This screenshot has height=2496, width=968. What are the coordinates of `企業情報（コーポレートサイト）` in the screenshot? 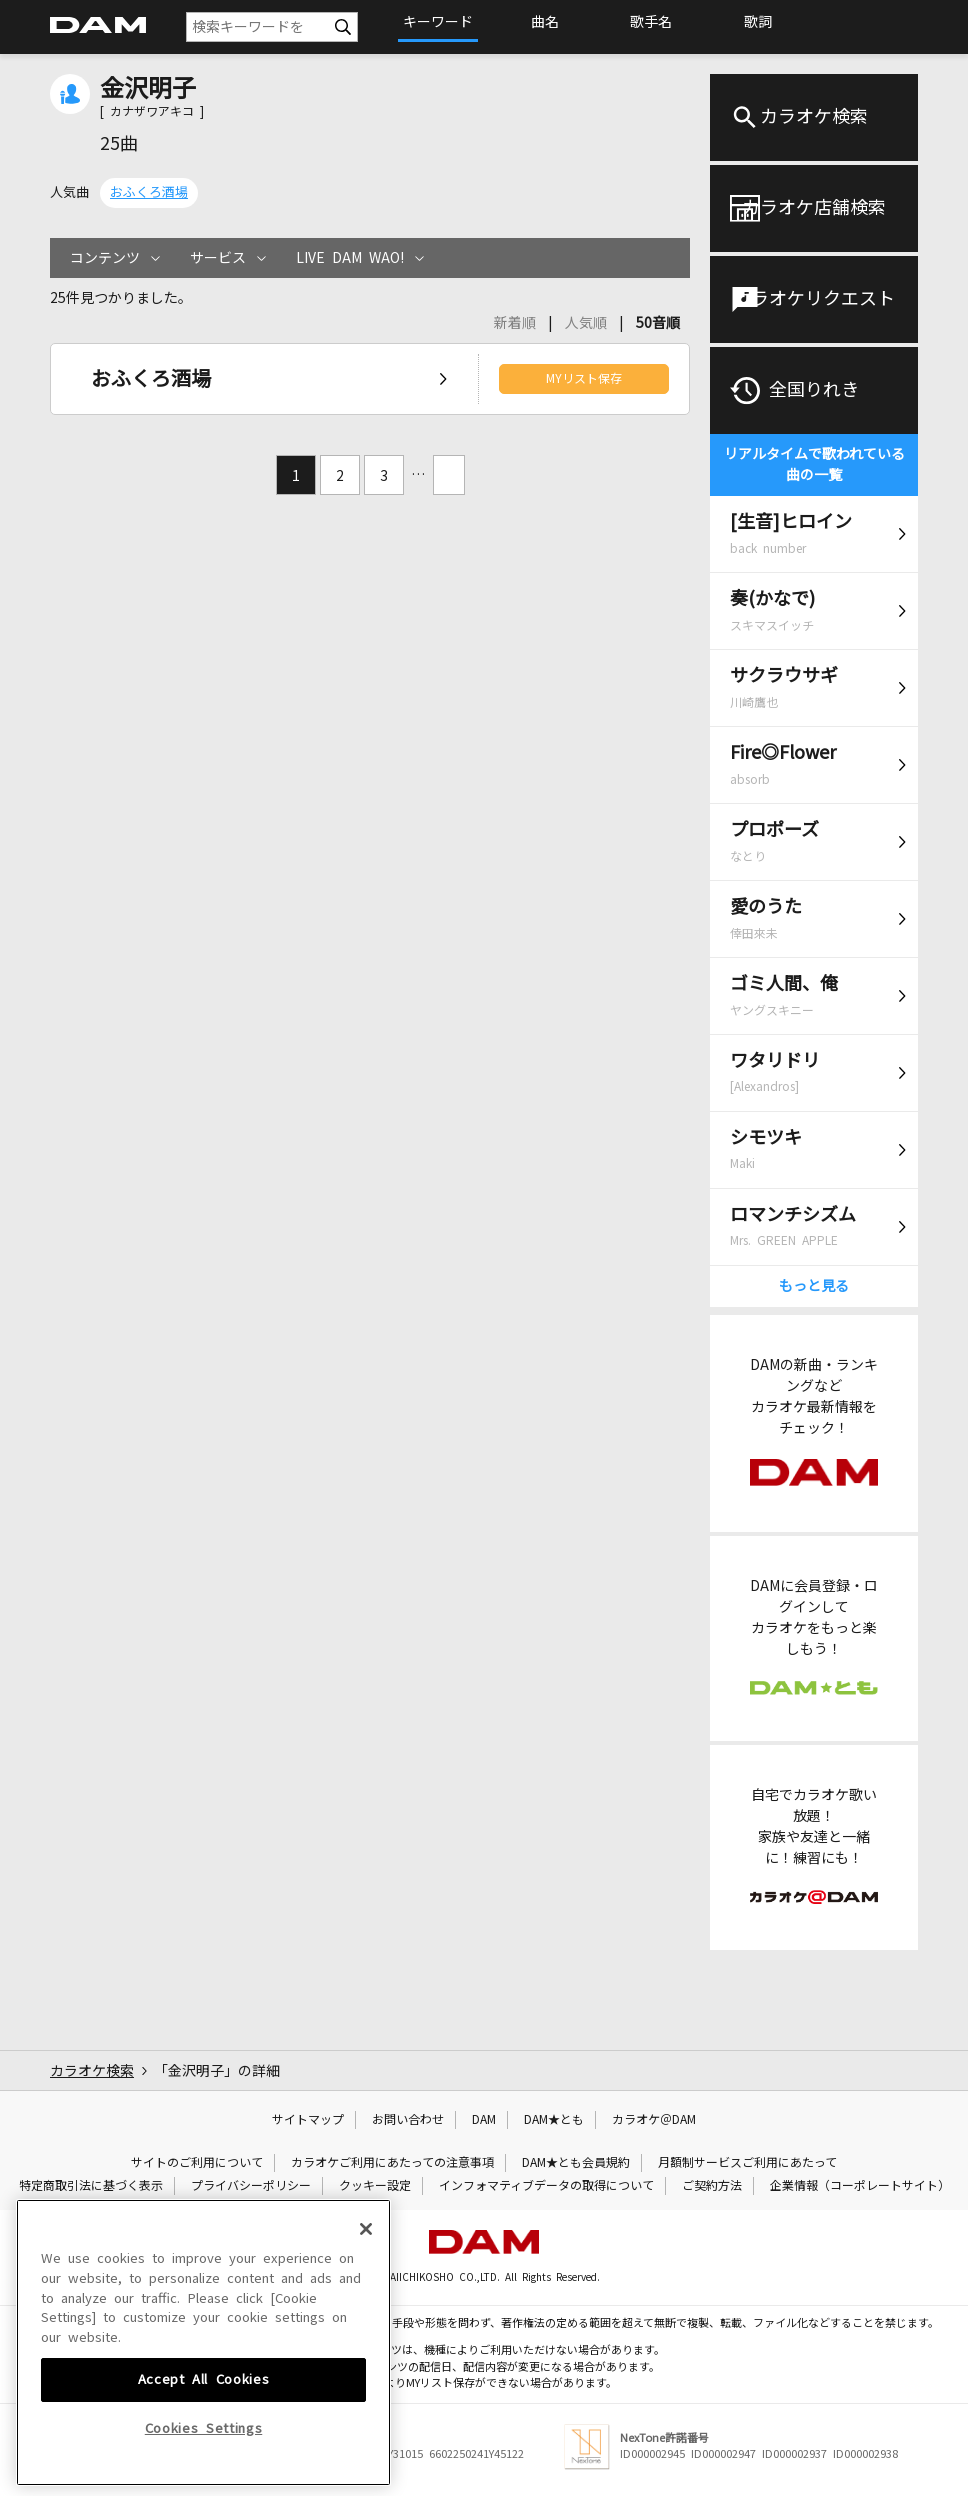 It's located at (860, 2186).